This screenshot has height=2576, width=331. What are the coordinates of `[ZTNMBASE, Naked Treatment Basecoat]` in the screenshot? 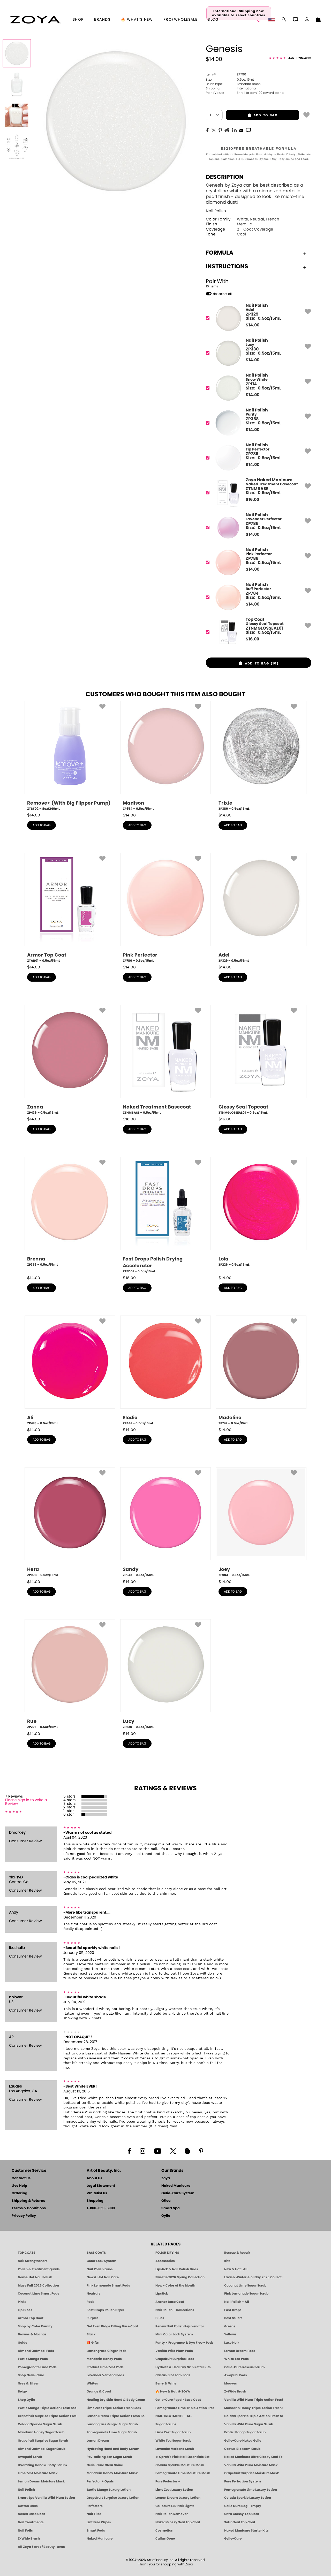 It's located at (256, 493).